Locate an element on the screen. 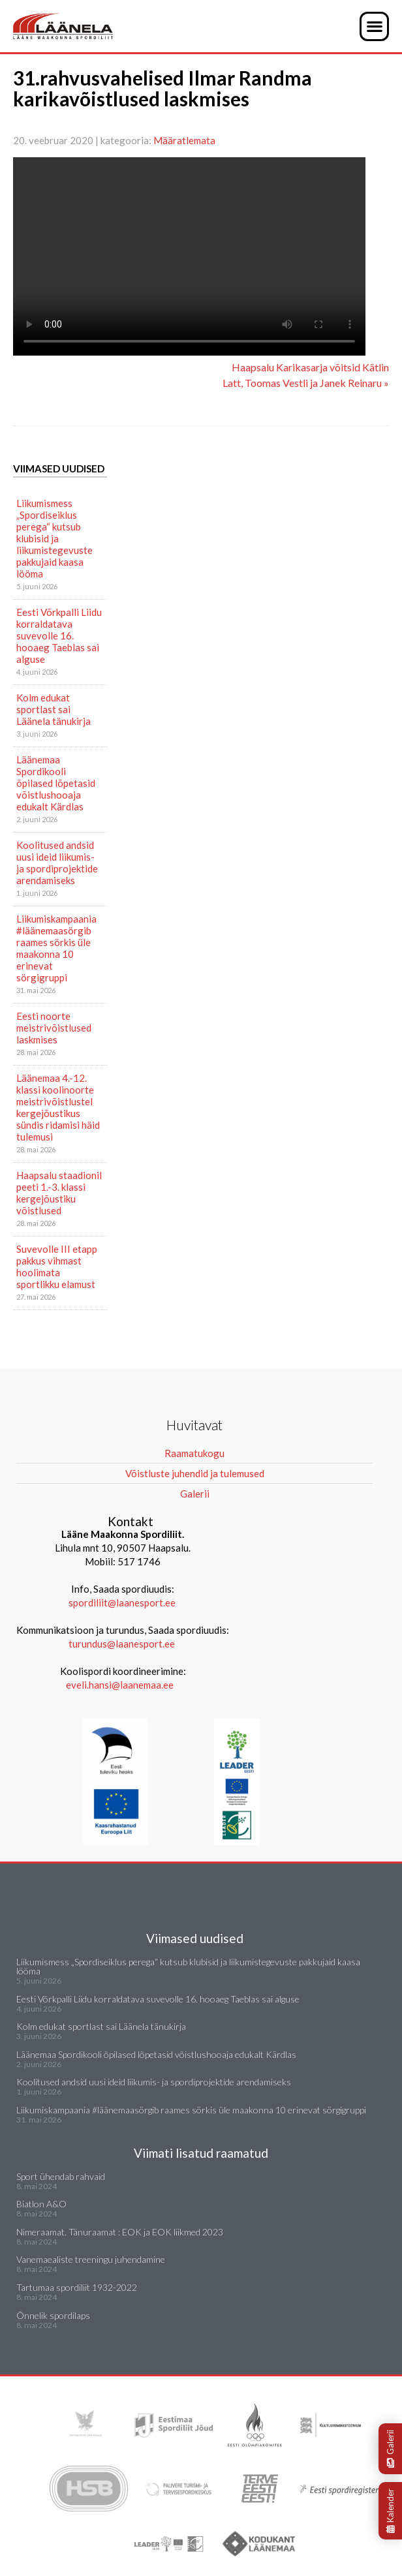  spordiliit@laanesport.ee is located at coordinates (122, 1602).